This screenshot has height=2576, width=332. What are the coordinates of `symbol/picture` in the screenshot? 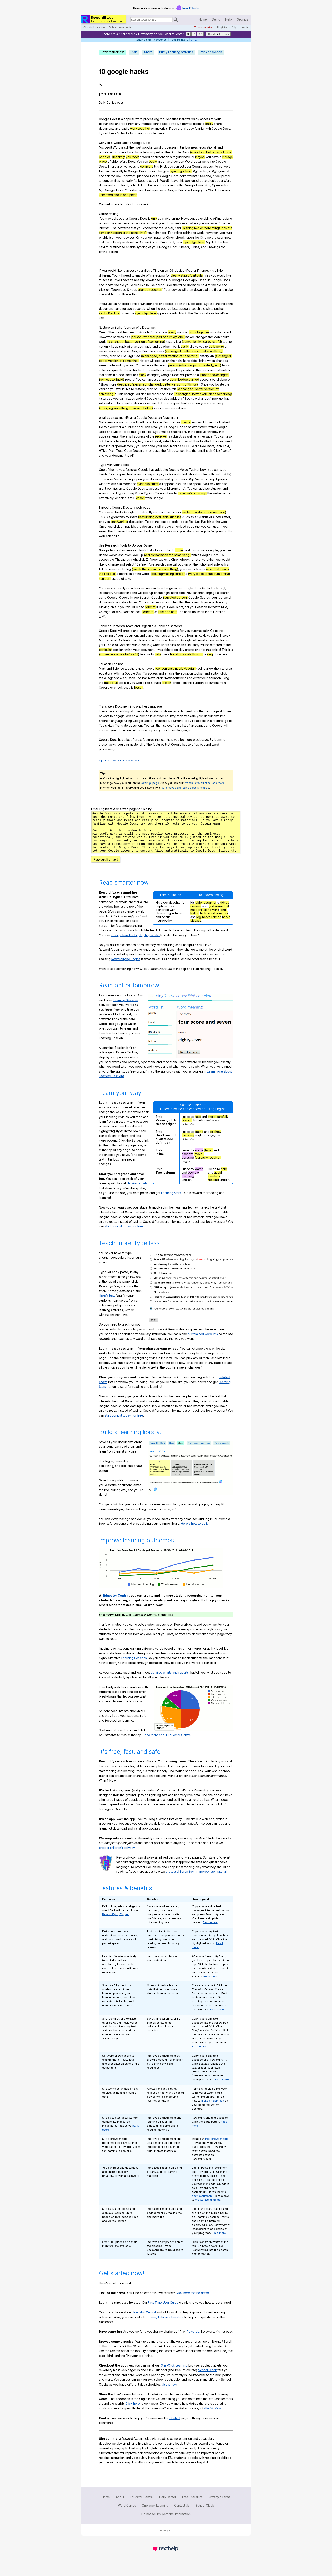 It's located at (181, 171).